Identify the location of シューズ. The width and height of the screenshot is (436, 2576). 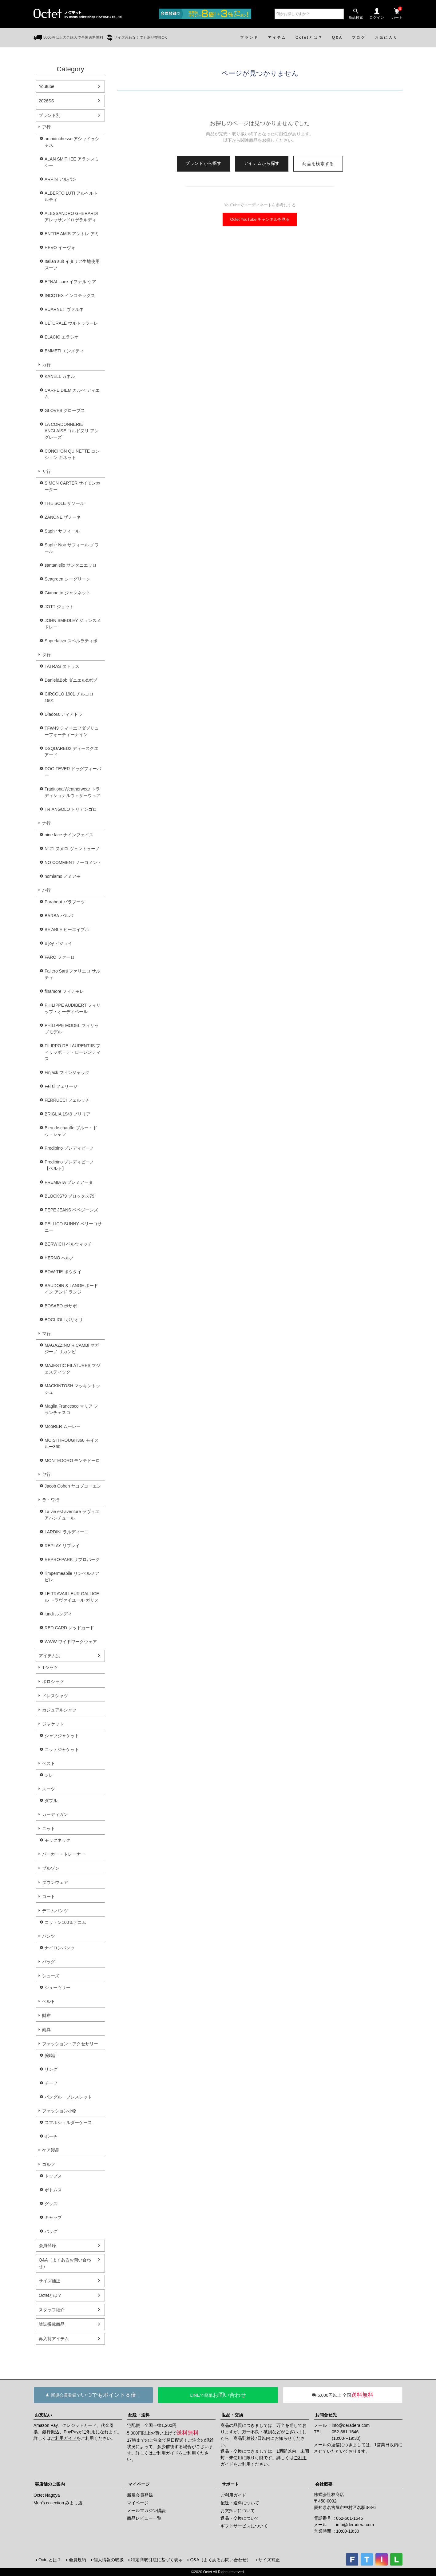
(50, 1975).